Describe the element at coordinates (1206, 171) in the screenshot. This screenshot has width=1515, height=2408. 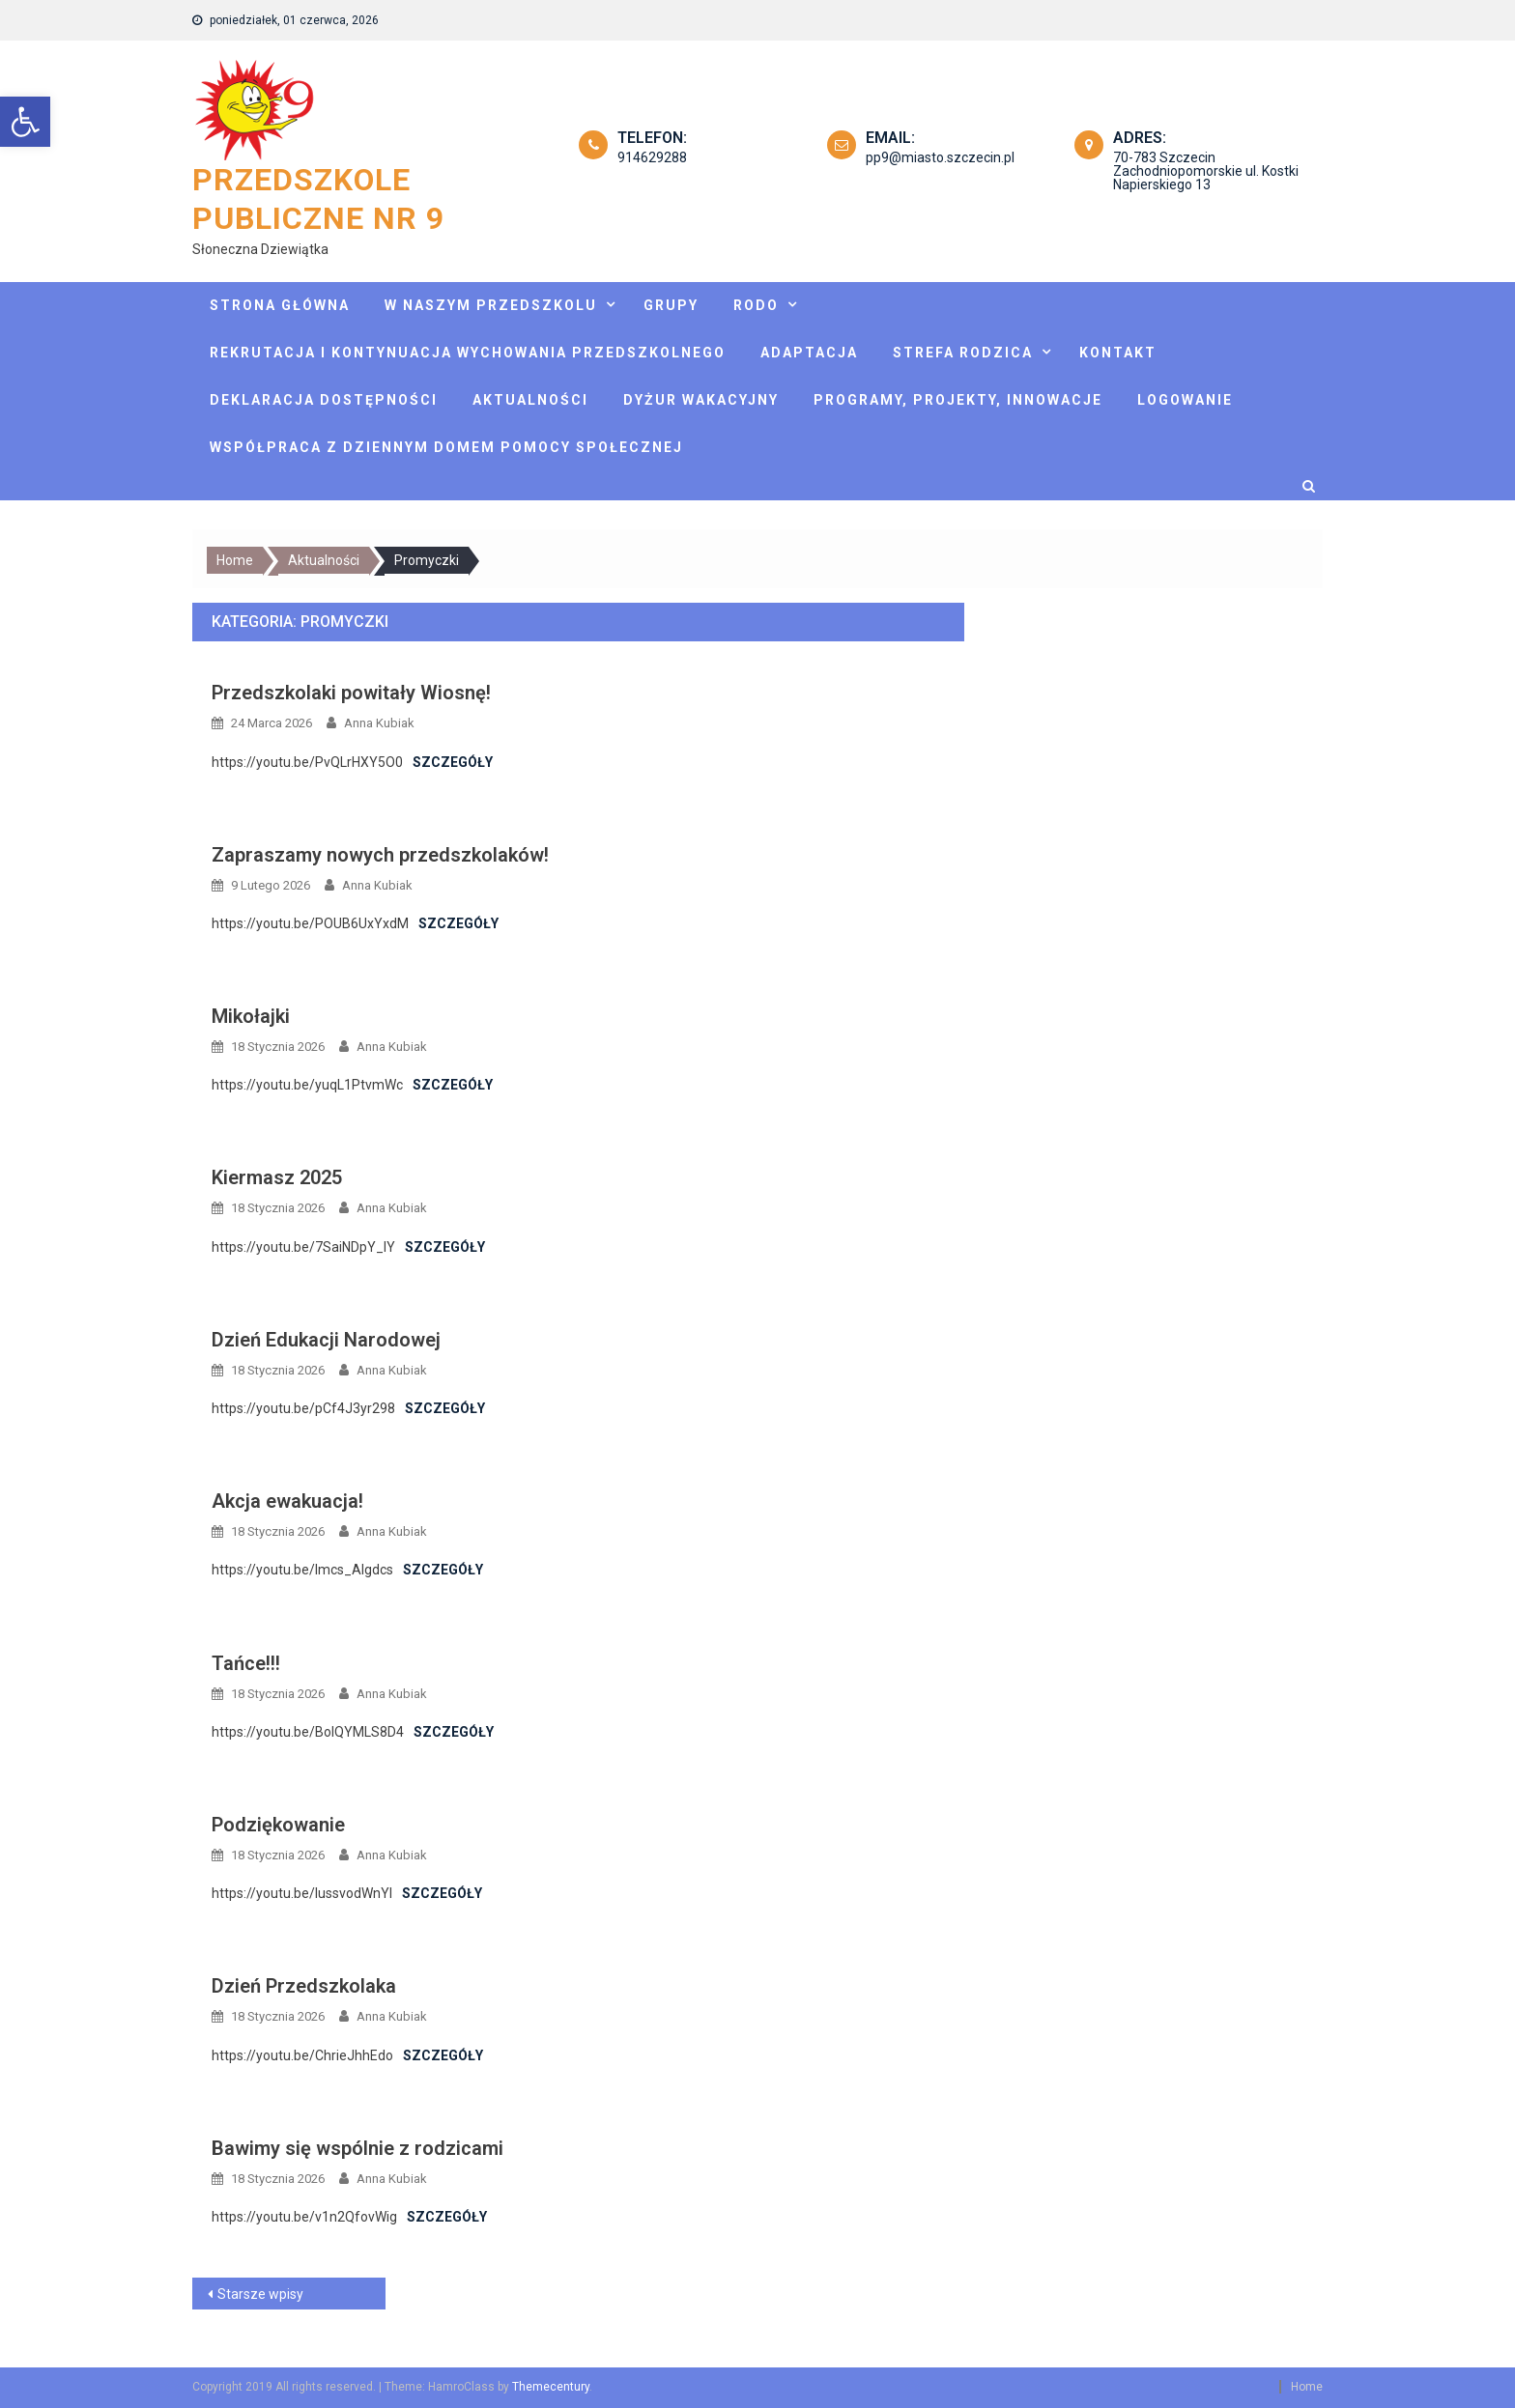
I see `70-783 Szczecin Zachodniopomorskie ul. Kostki Napierskiego 13 [link]` at that location.